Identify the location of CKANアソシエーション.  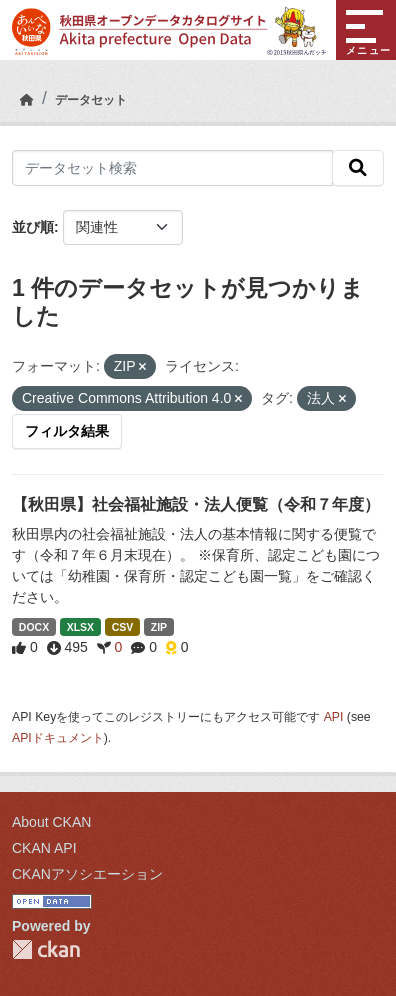
(87, 874).